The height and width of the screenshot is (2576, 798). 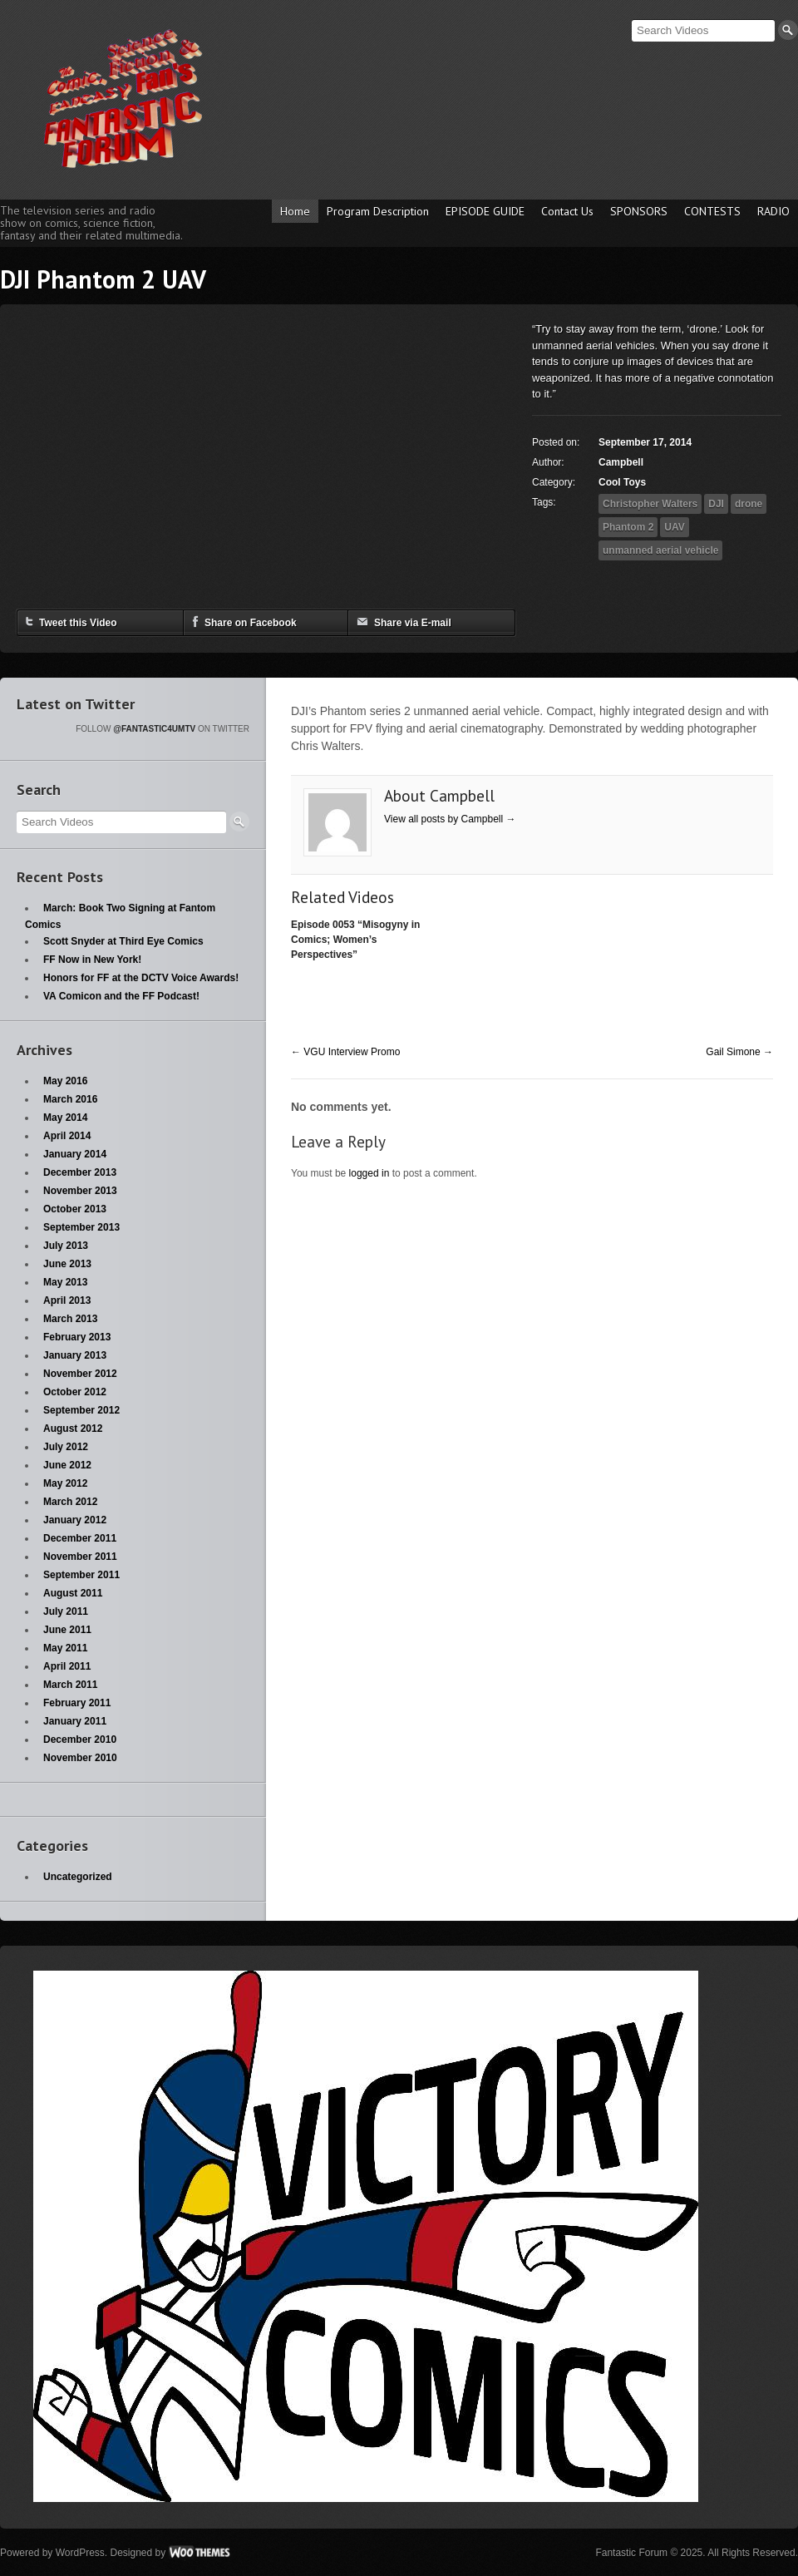 What do you see at coordinates (80, 1758) in the screenshot?
I see `November 2010` at bounding box center [80, 1758].